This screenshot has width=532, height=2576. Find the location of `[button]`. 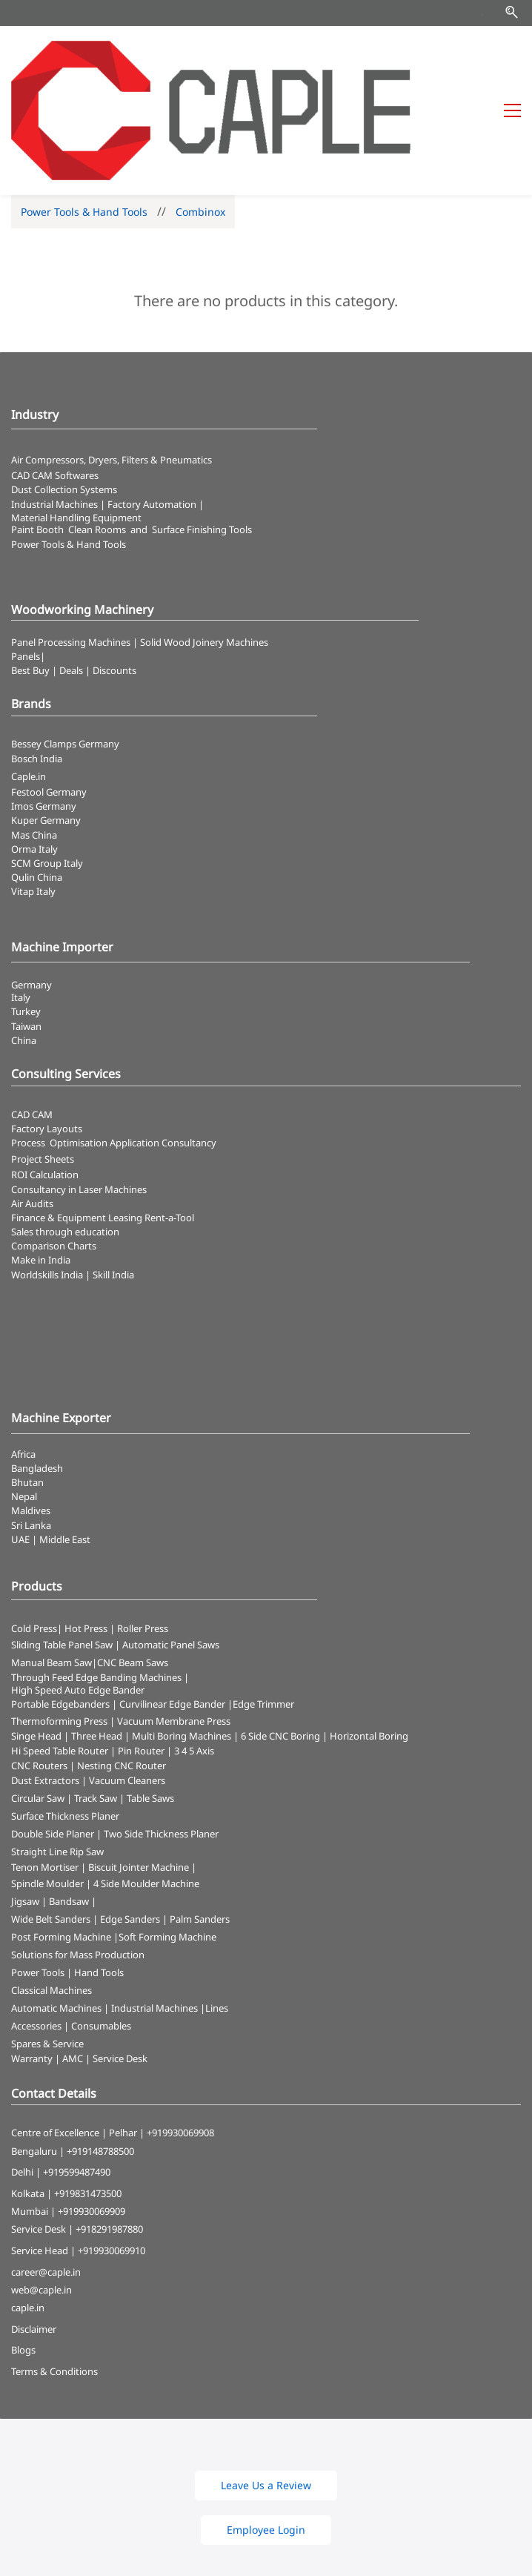

[button] is located at coordinates (266, 2383).